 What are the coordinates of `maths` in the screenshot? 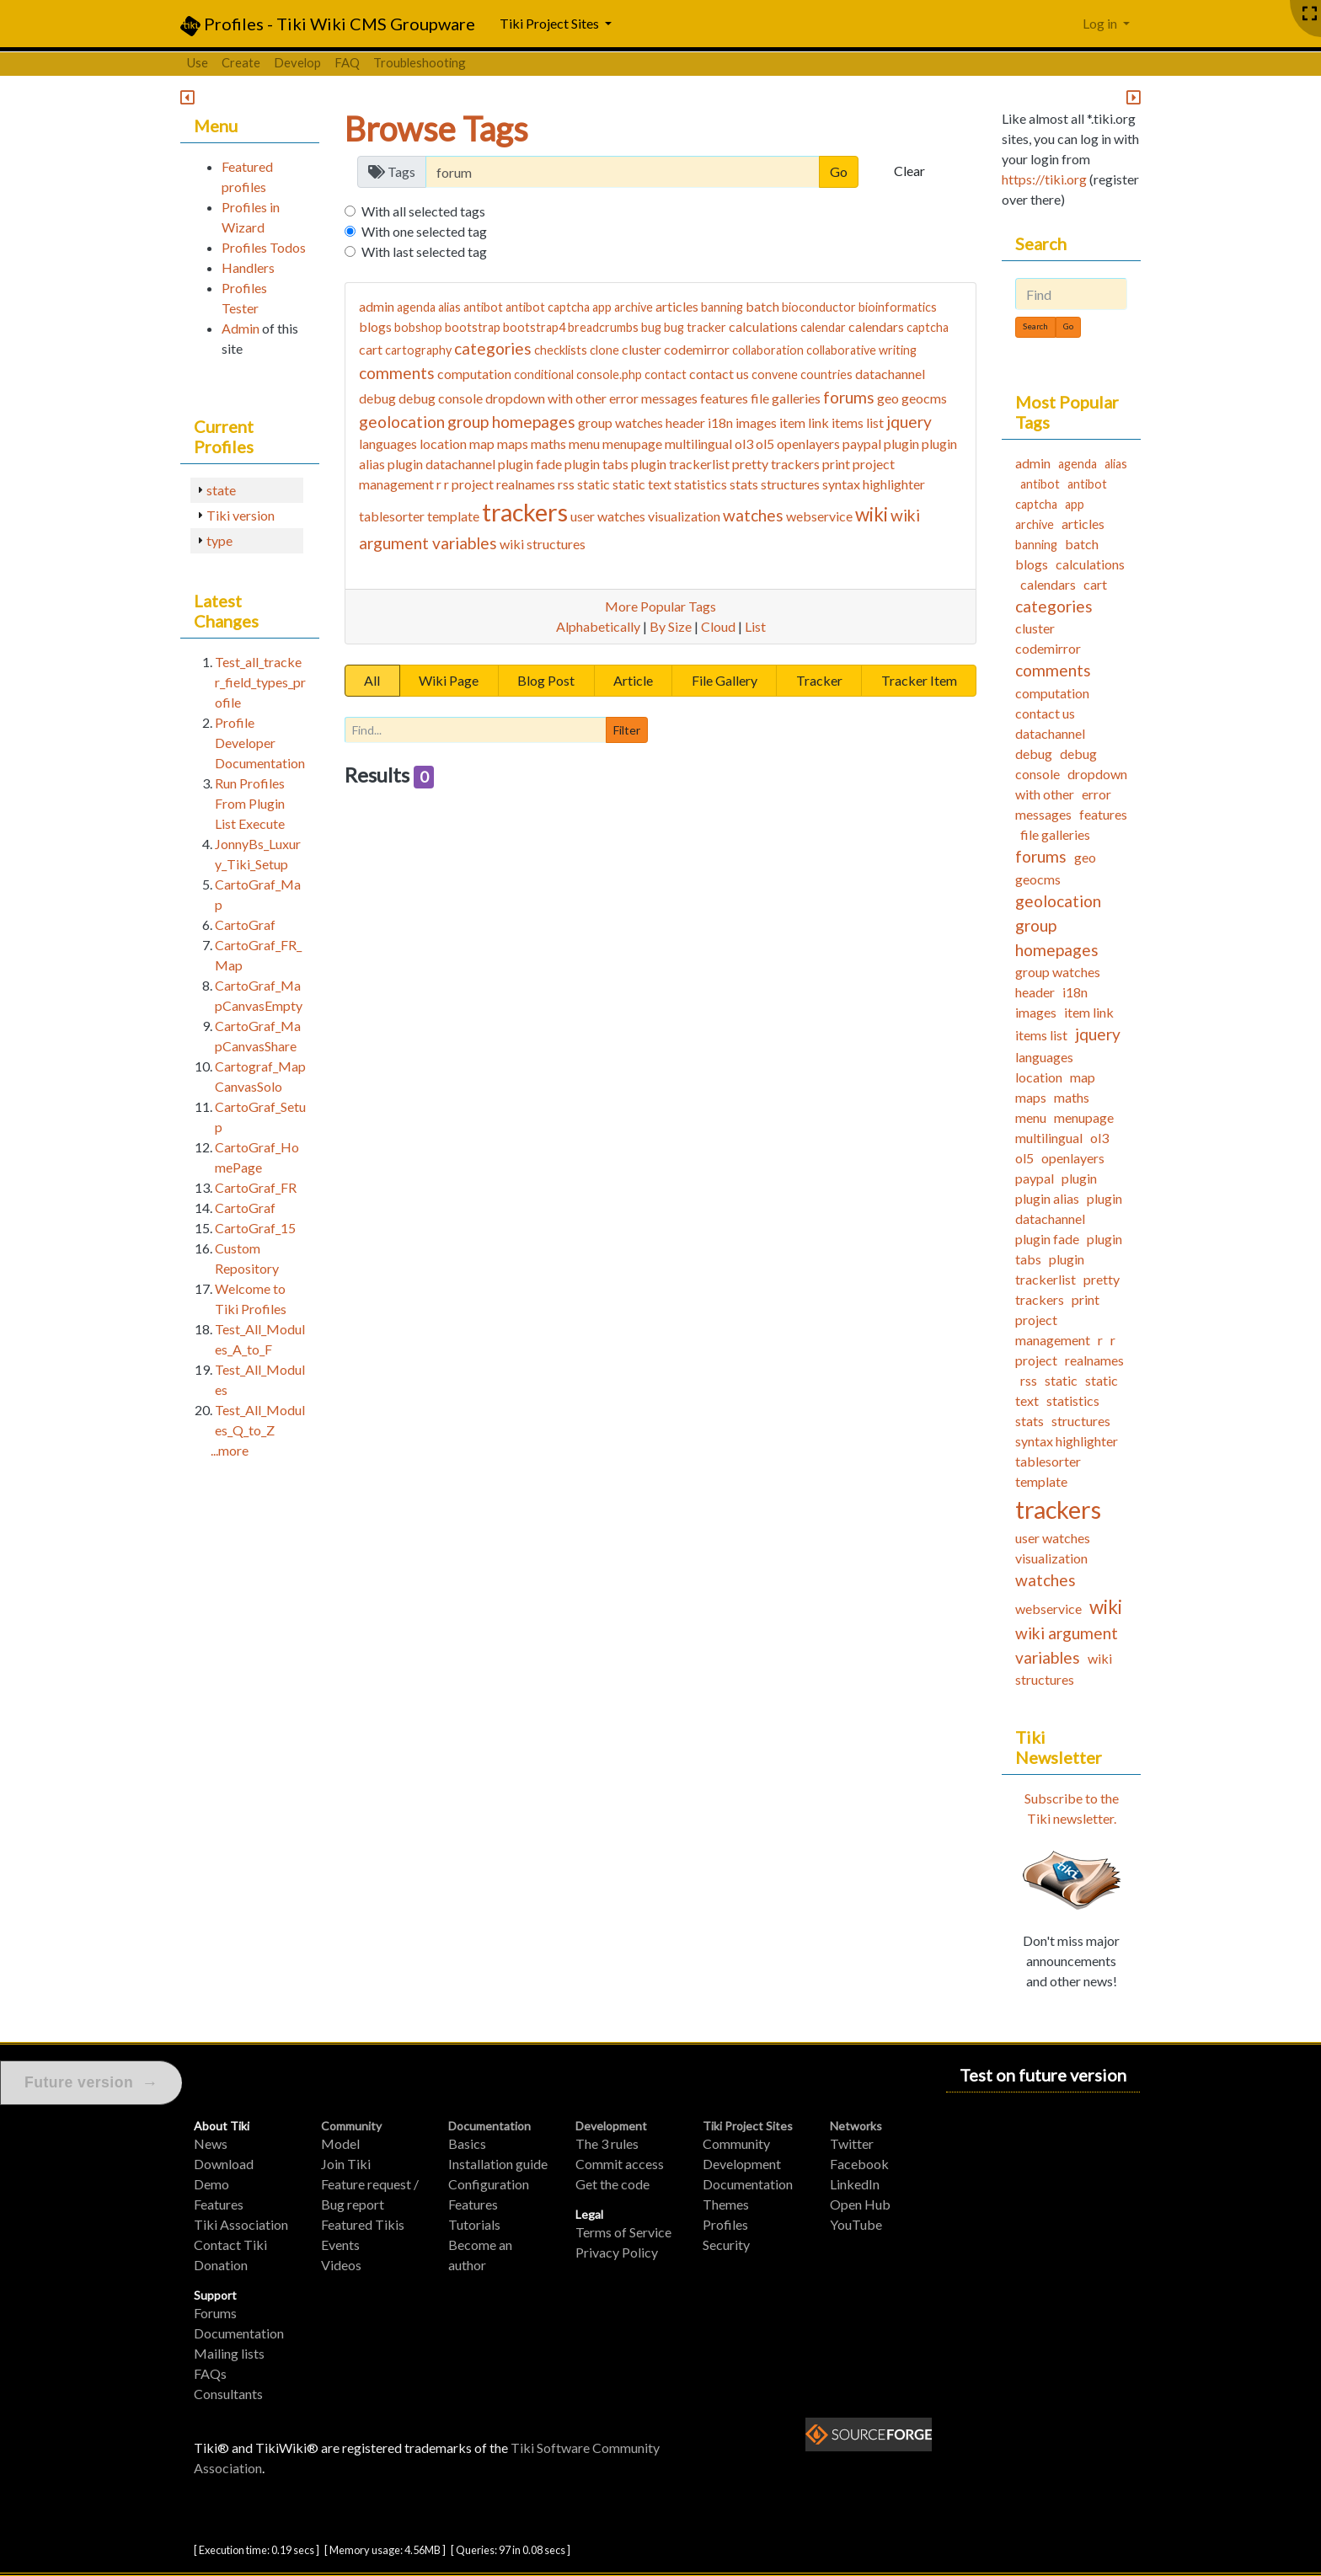 It's located at (548, 444).